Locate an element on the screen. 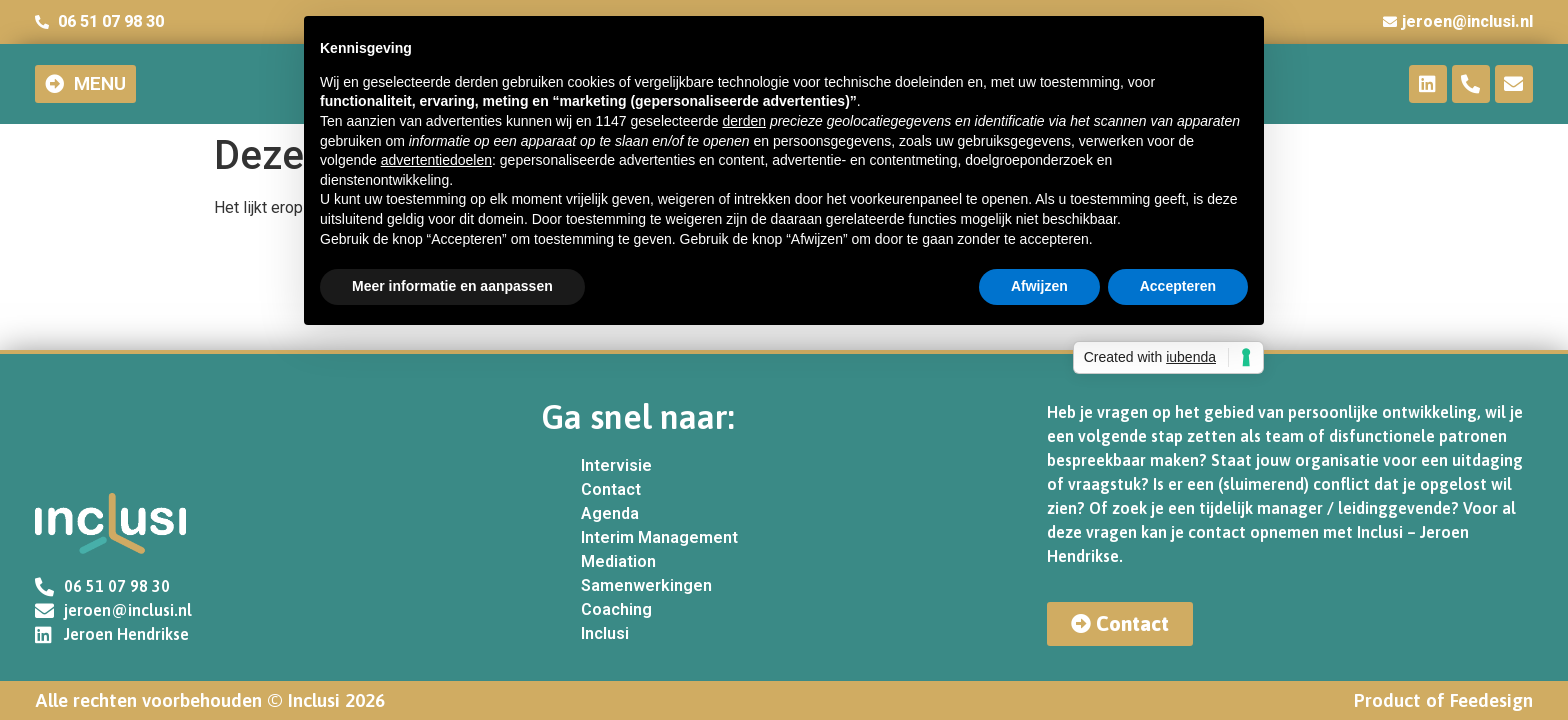 Image resolution: width=1568 pixels, height=720 pixels. Accepteren [button] is located at coordinates (1178, 286).